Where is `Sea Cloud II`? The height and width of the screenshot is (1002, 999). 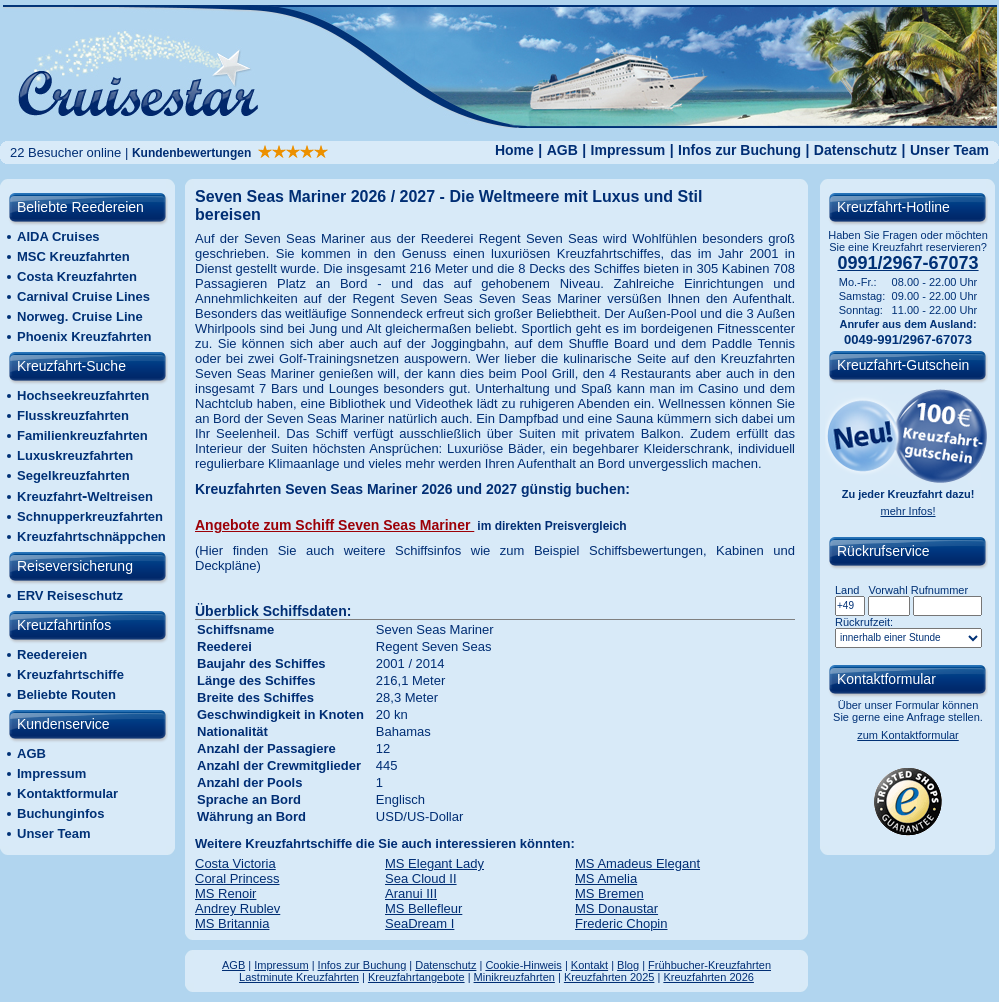 Sea Cloud II is located at coordinates (421, 878).